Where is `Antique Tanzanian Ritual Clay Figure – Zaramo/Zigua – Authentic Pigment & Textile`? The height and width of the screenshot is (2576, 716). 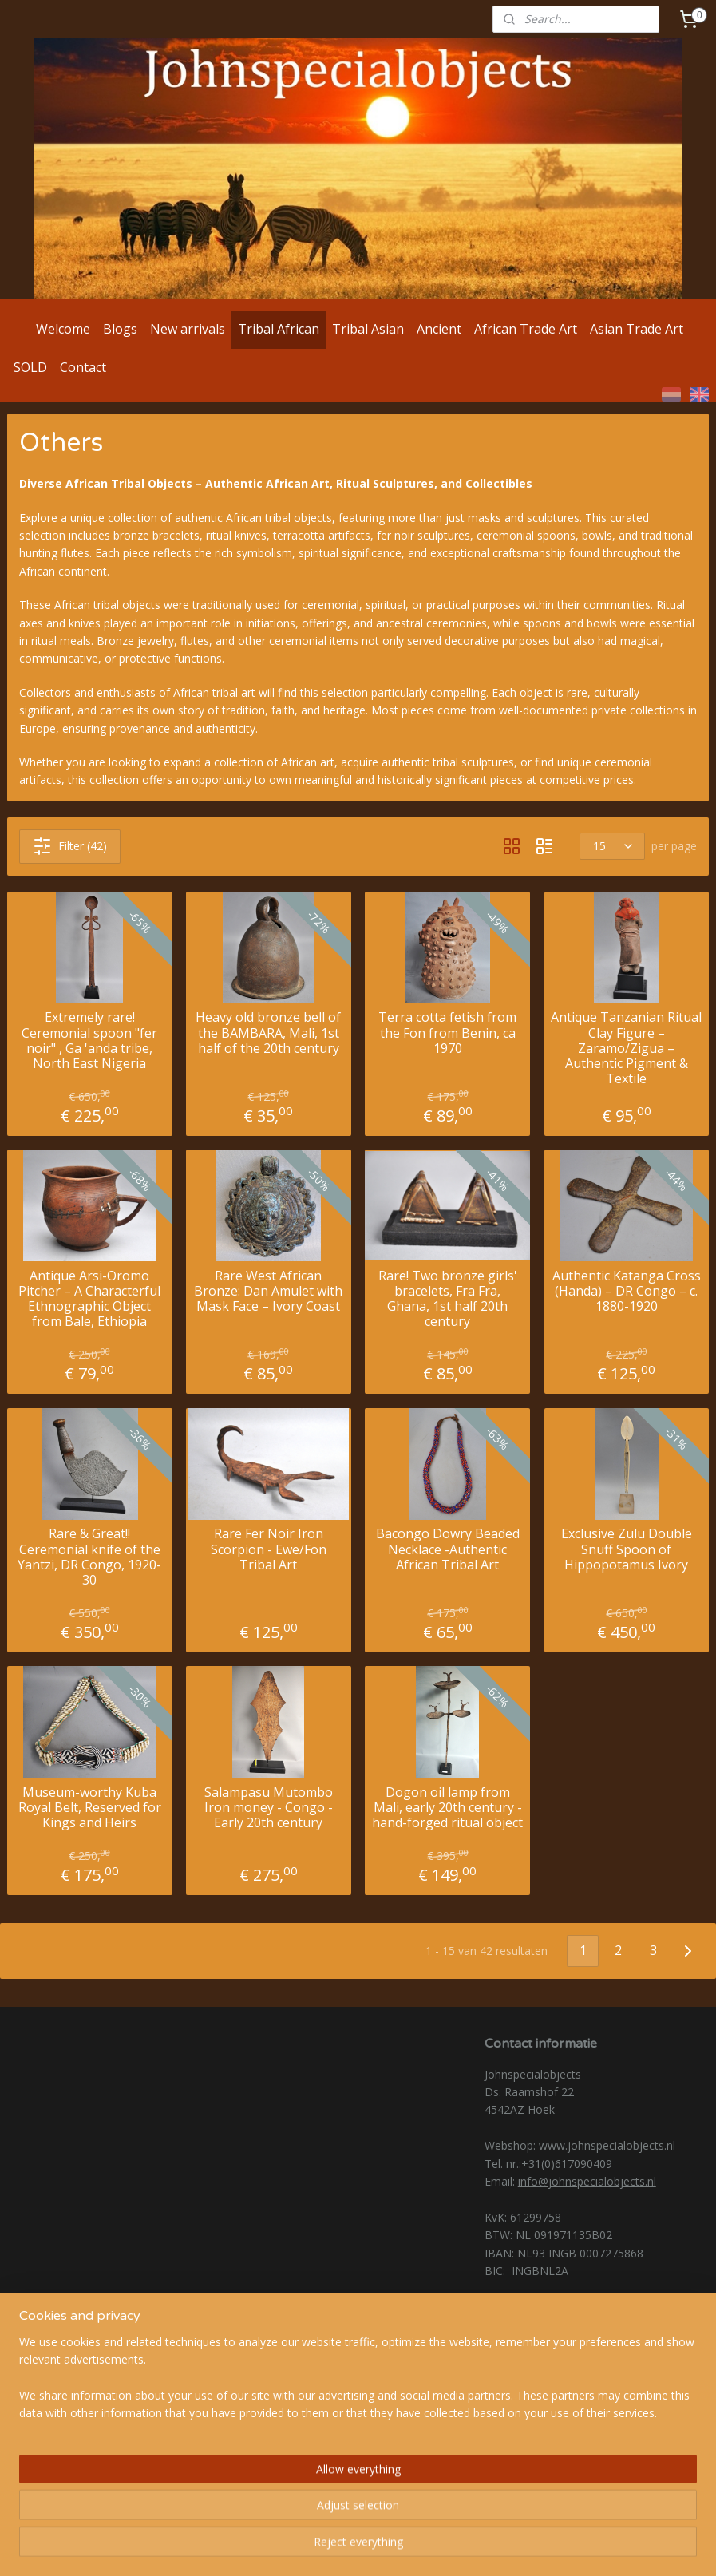
Antique Tanzanian Ritual Clay Figure – Zaramo/Zigua – Authentic Pigment & Textile is located at coordinates (626, 1049).